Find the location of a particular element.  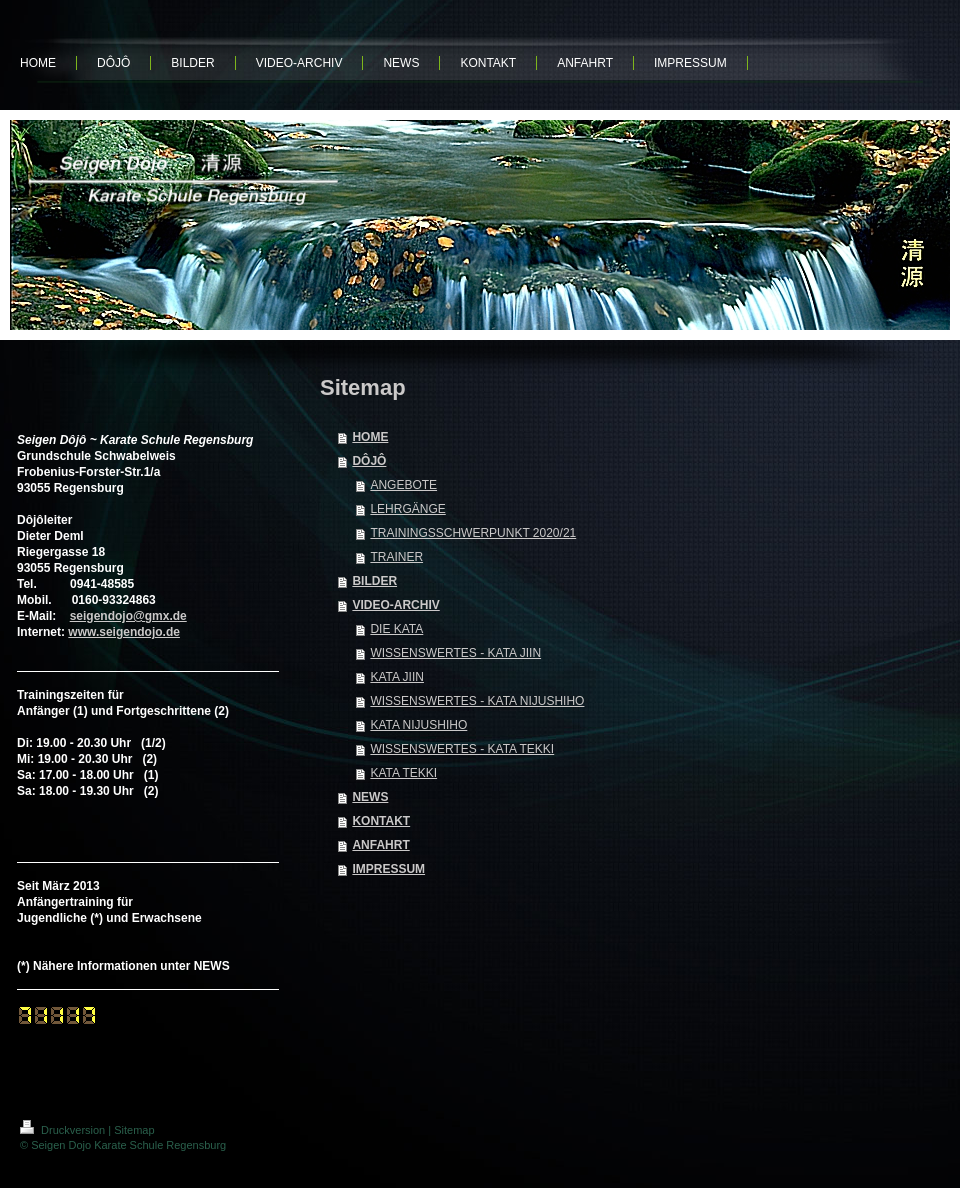

WISSENSWERTES - KATA JIIN is located at coordinates (455, 653).